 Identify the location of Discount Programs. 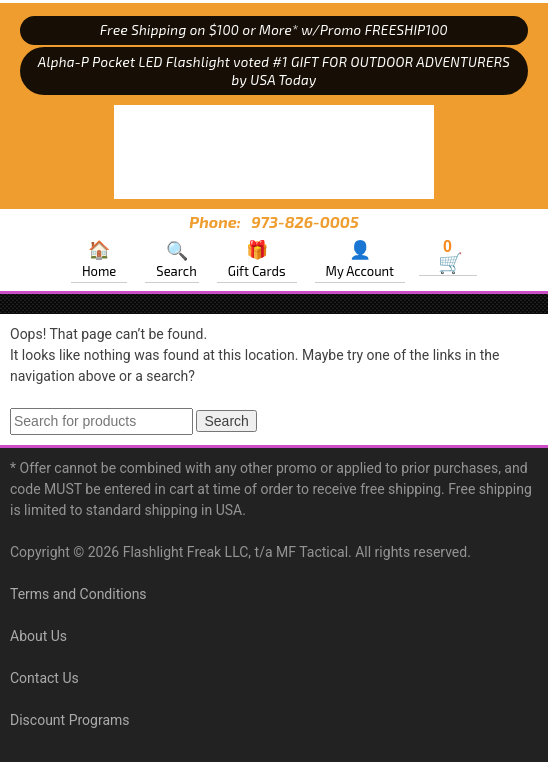
(70, 720).